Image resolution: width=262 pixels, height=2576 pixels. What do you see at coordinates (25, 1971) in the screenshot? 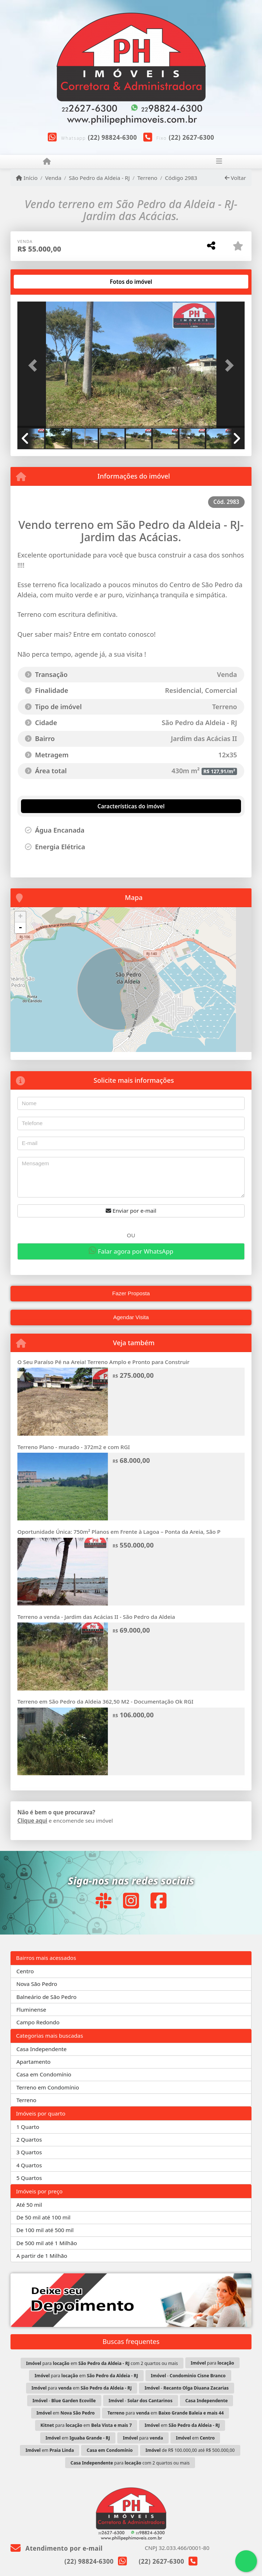
I see `Centro` at bounding box center [25, 1971].